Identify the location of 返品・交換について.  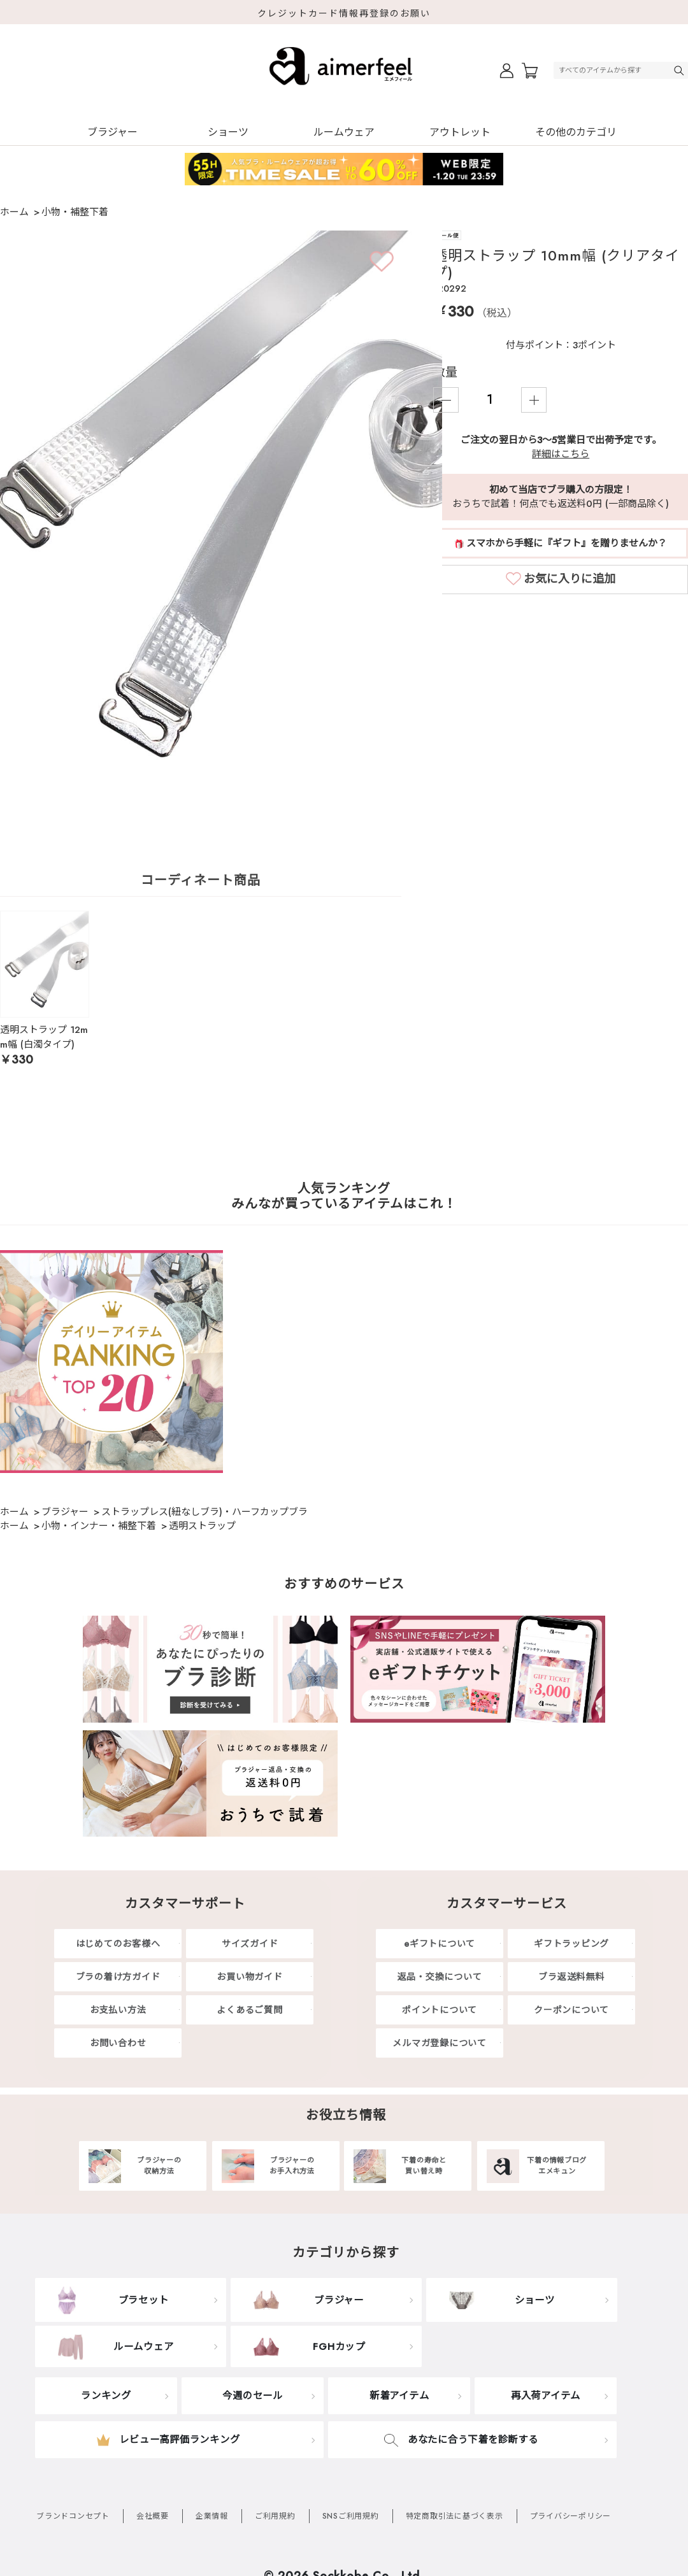
(440, 1976).